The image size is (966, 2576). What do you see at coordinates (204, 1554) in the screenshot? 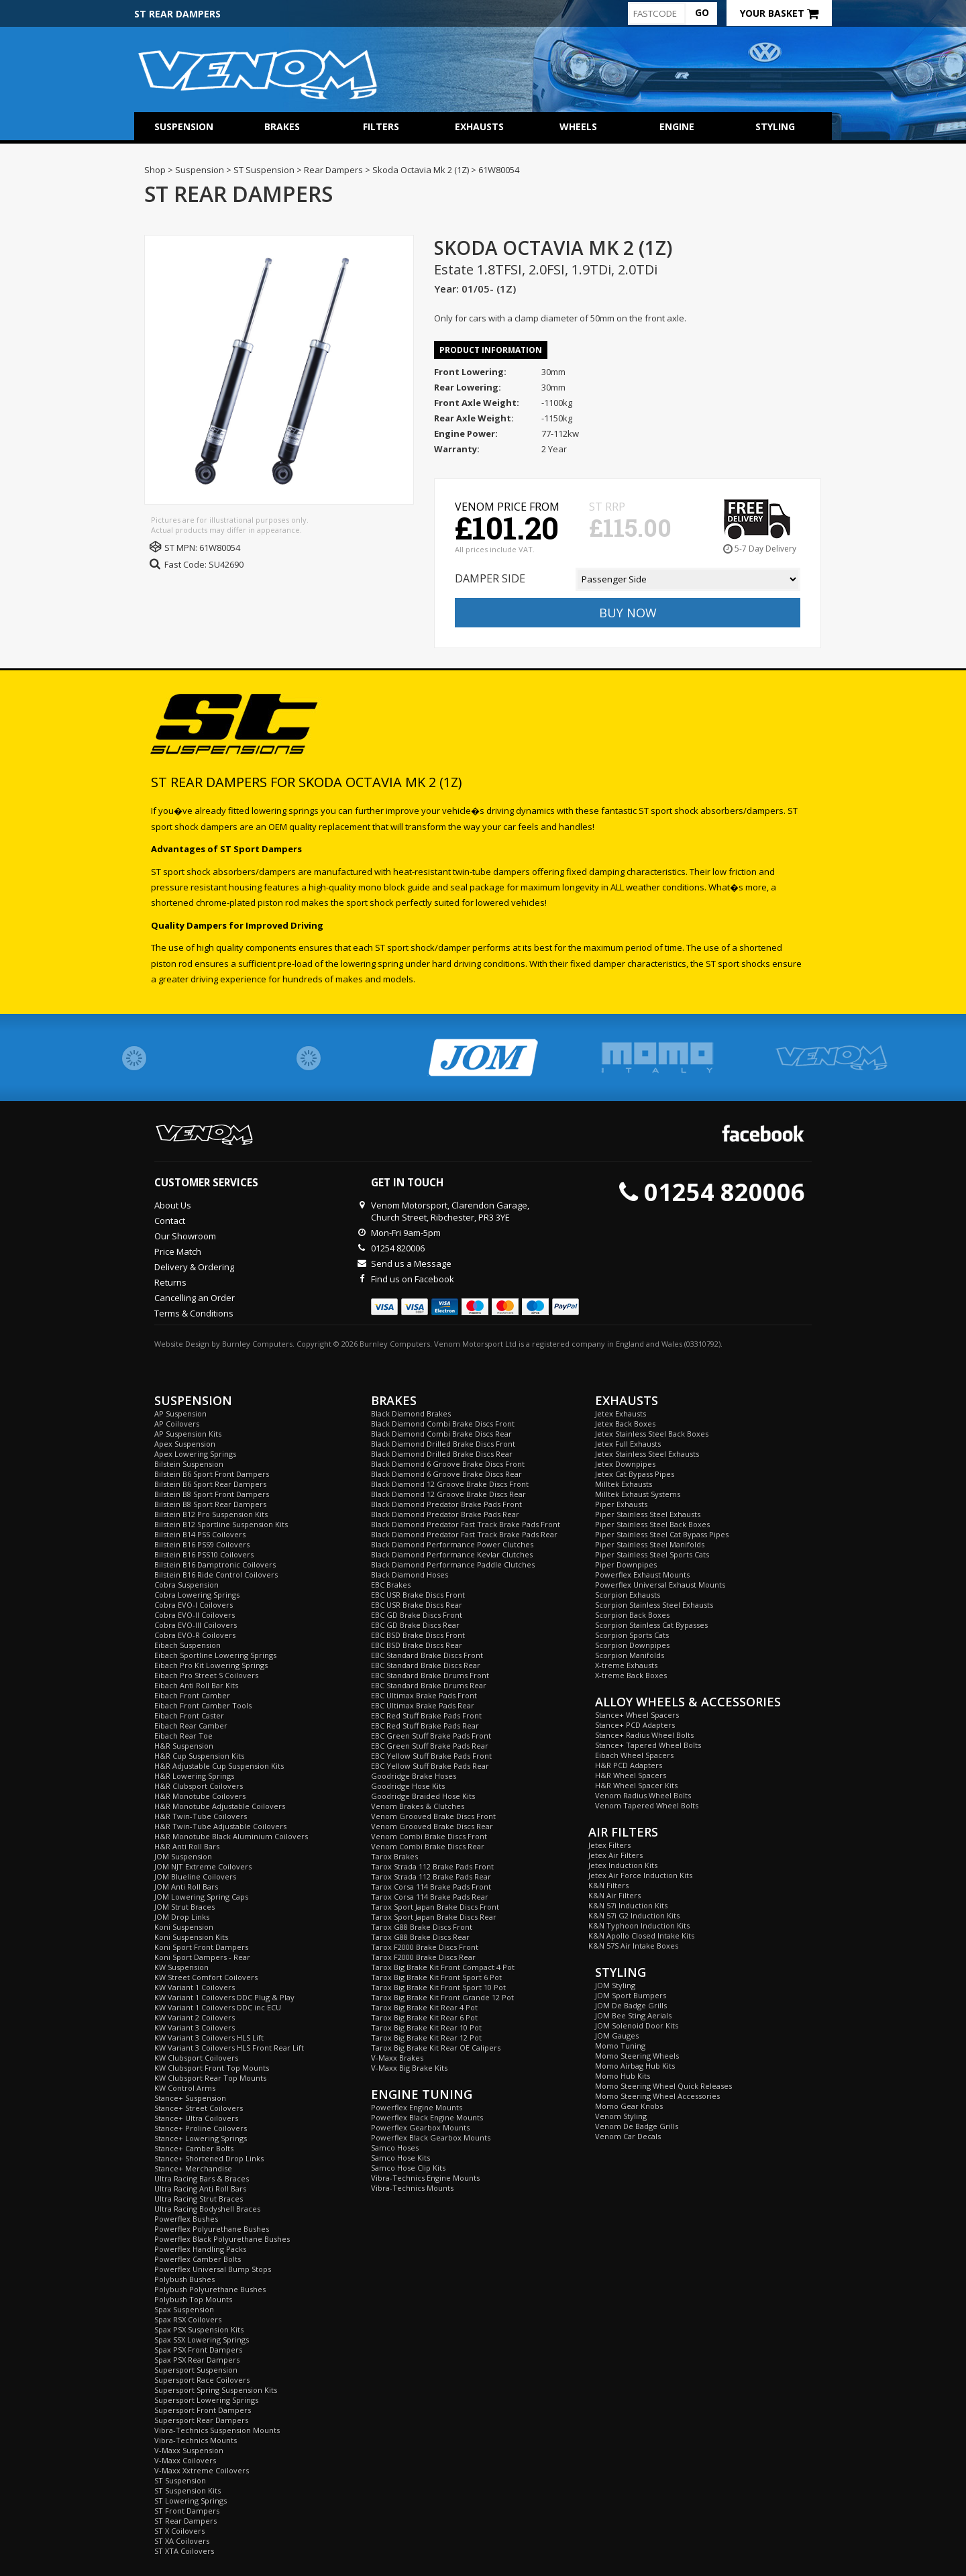
I see `Bilstein B16 PSS10 Coilovers` at bounding box center [204, 1554].